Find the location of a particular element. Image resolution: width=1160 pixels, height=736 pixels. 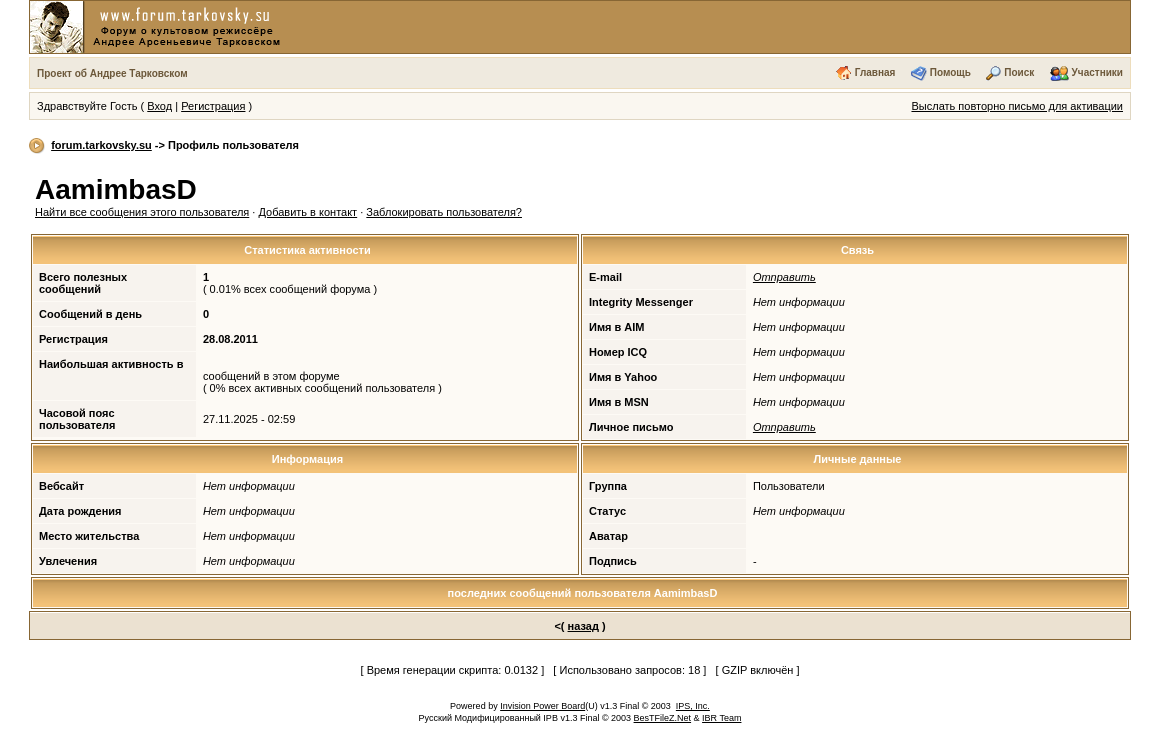

Найти все сообщения этого пользователя is located at coordinates (142, 212).